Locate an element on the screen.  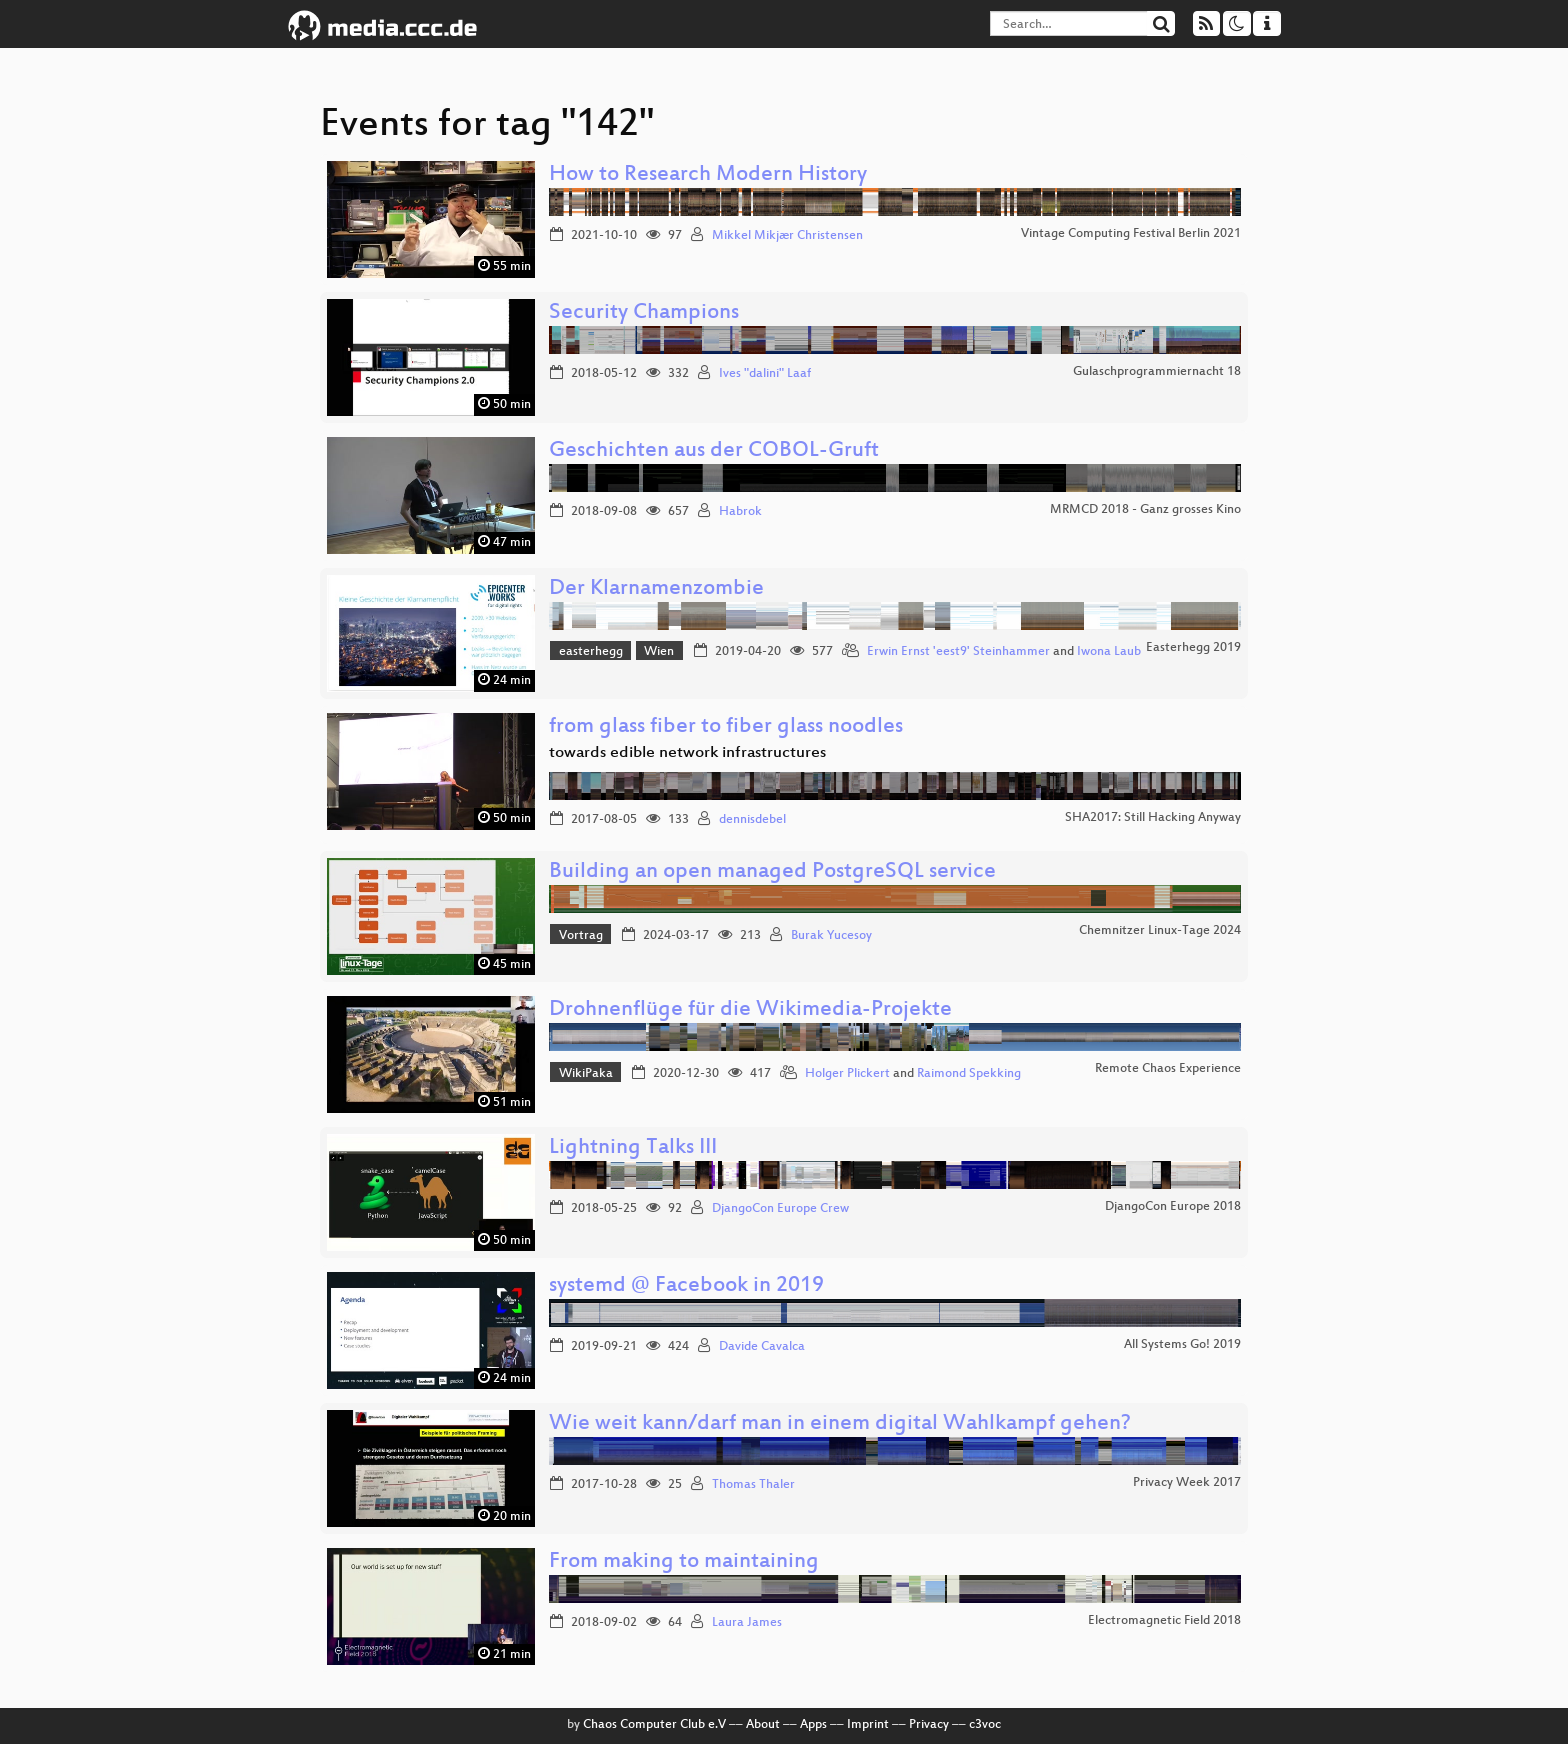
From making to maintaining is located at coordinates (684, 1562).